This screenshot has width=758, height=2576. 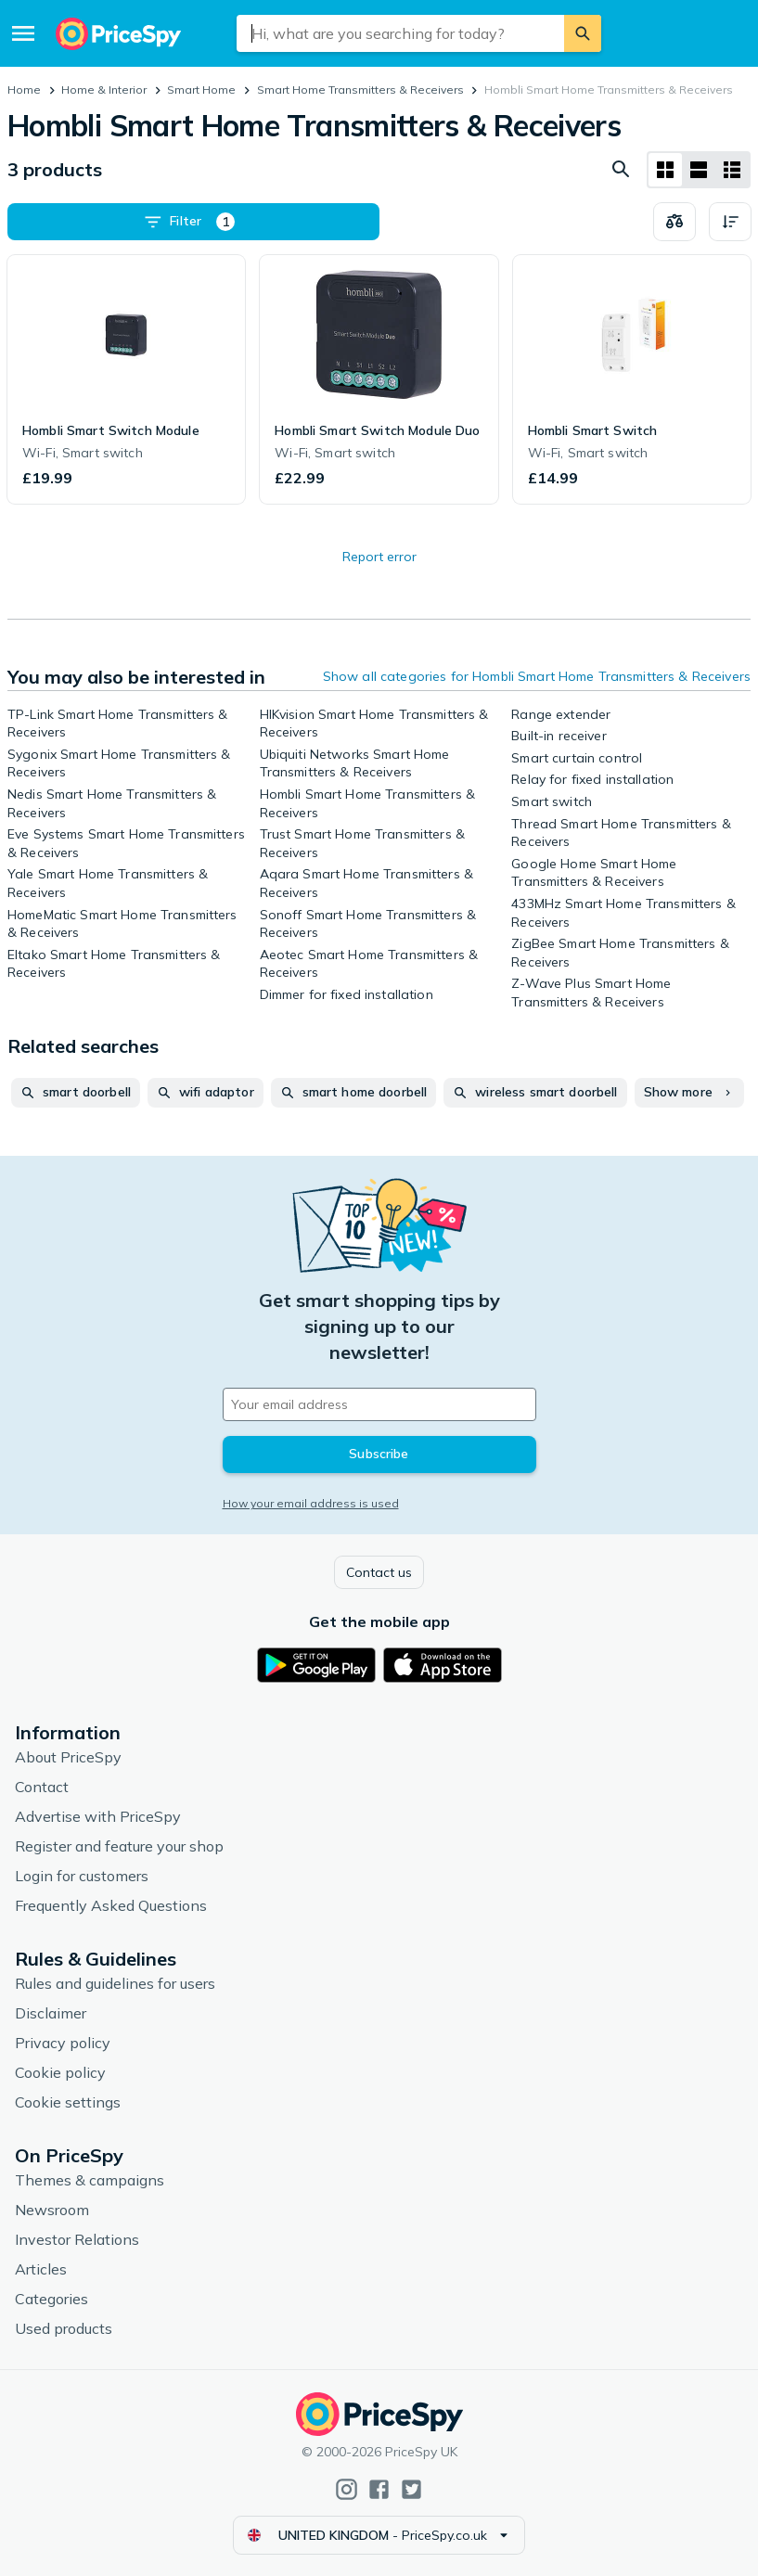 I want to click on Smart Home, so click(x=201, y=89).